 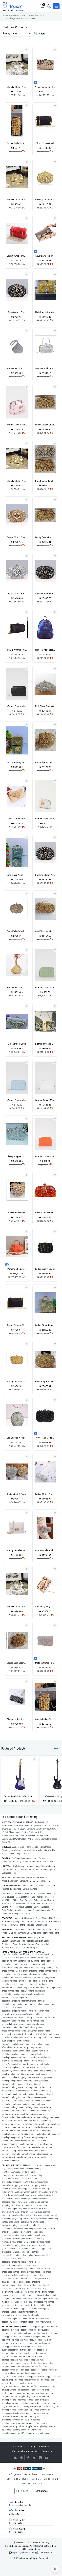 What do you see at coordinates (45, 650) in the screenshot?
I see `Half Pint Mini Backpack - Deep Space` at bounding box center [45, 650].